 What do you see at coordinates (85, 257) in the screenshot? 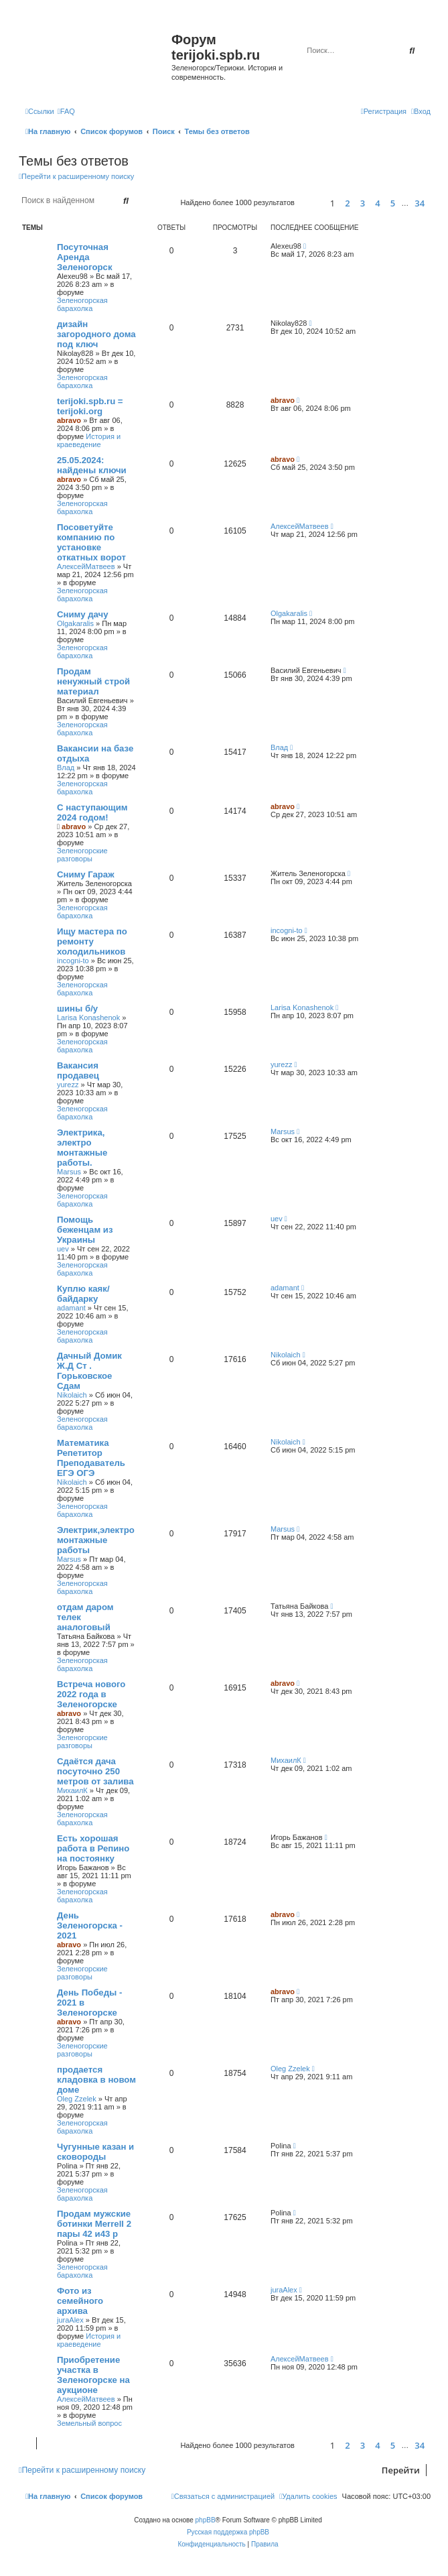
I see `Посуточная Аренда Зеленогорск` at bounding box center [85, 257].